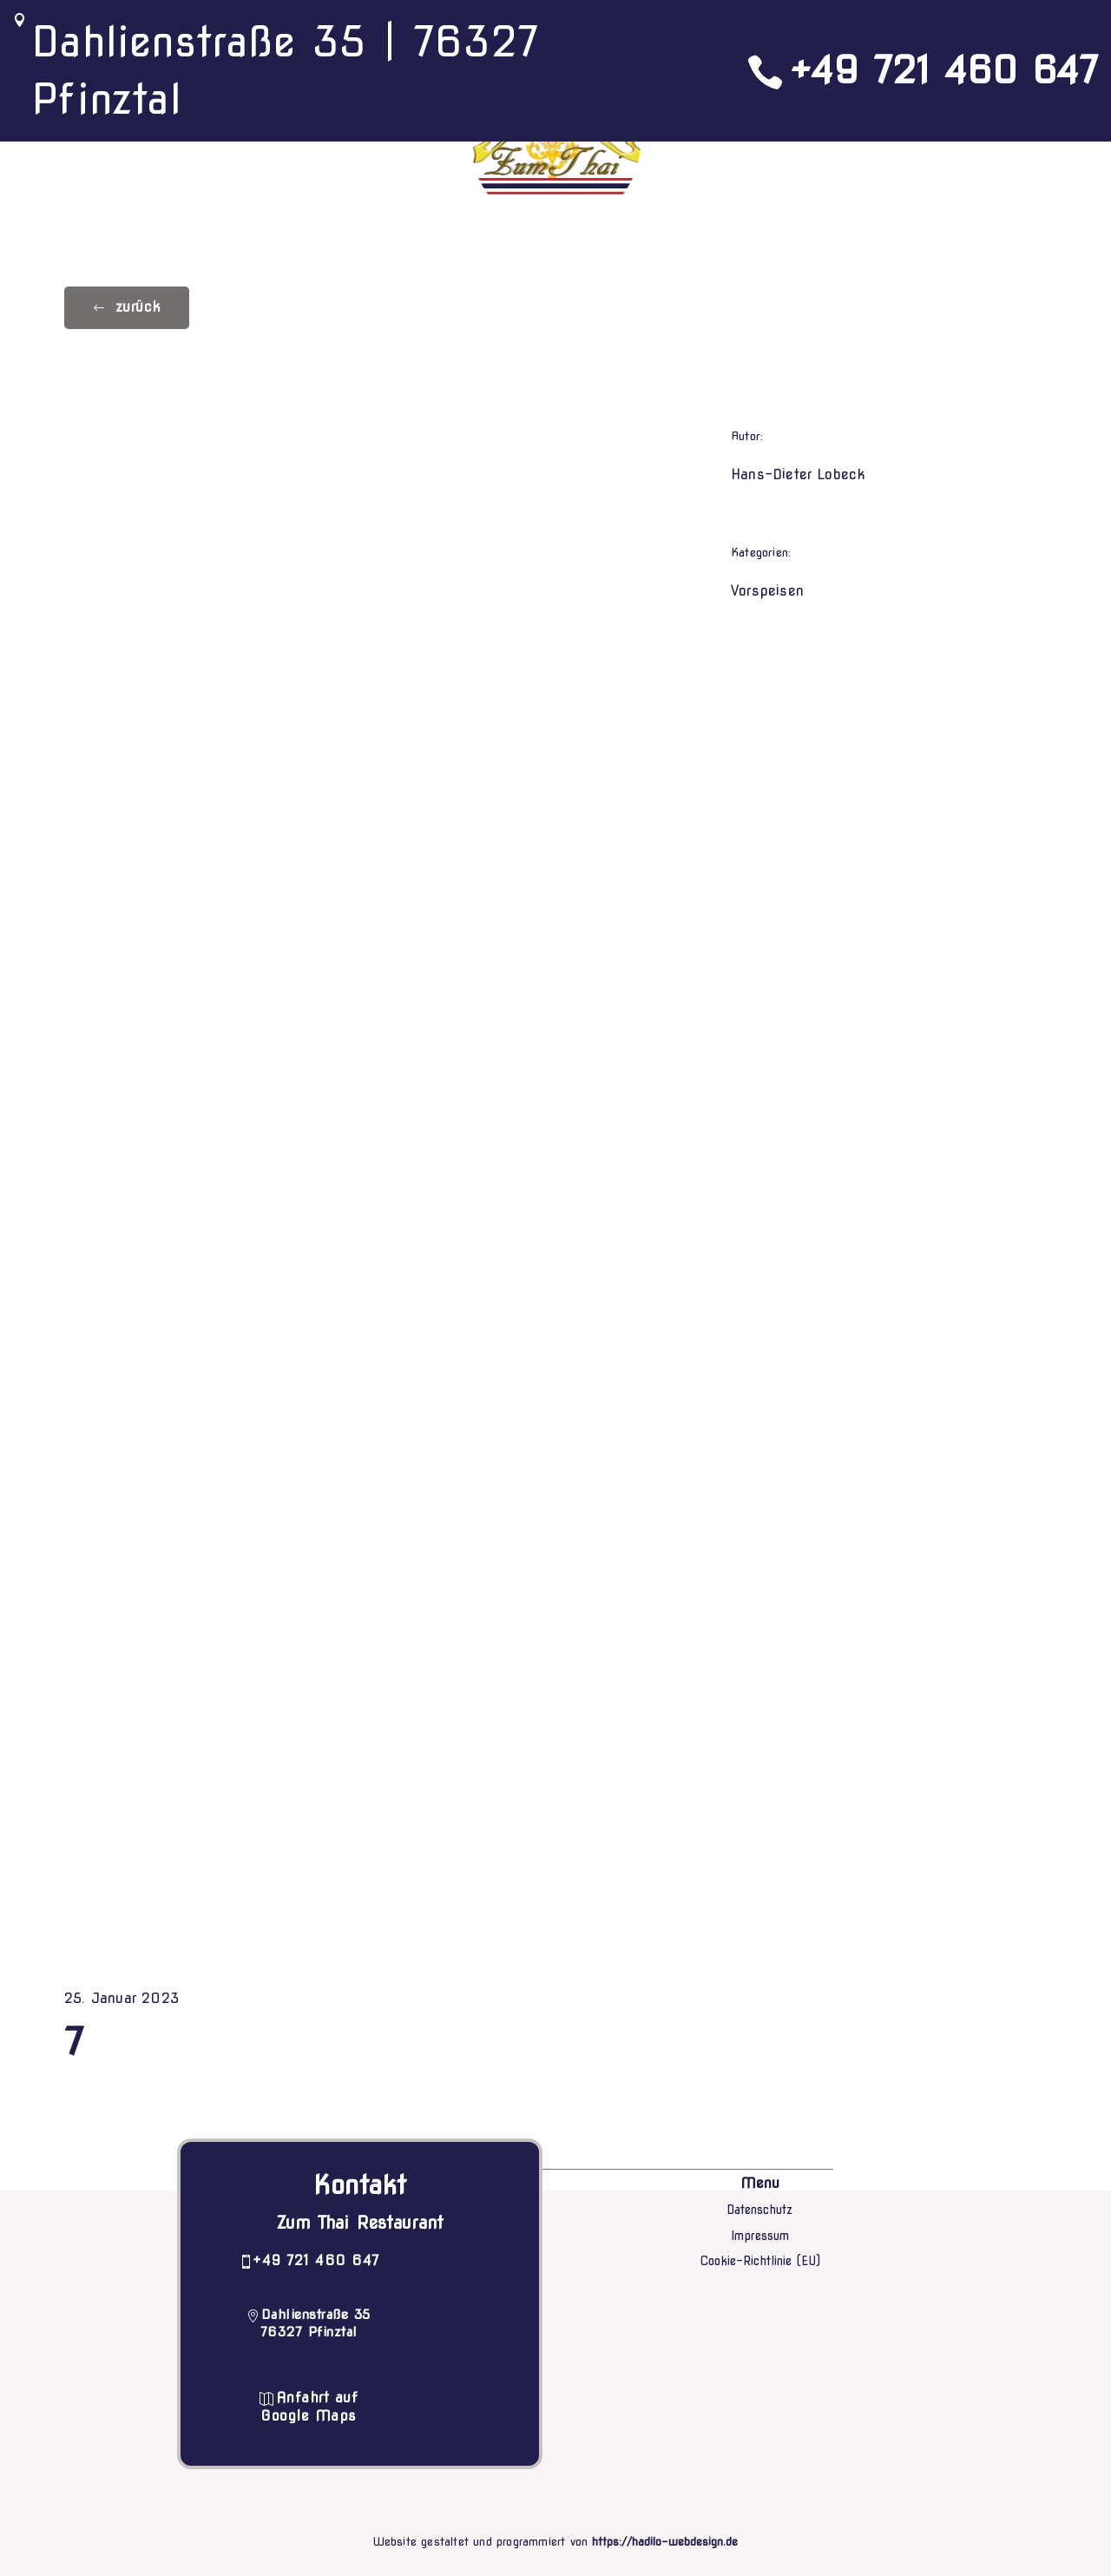 The image size is (1111, 2576). What do you see at coordinates (760, 2236) in the screenshot?
I see `Impressum` at bounding box center [760, 2236].